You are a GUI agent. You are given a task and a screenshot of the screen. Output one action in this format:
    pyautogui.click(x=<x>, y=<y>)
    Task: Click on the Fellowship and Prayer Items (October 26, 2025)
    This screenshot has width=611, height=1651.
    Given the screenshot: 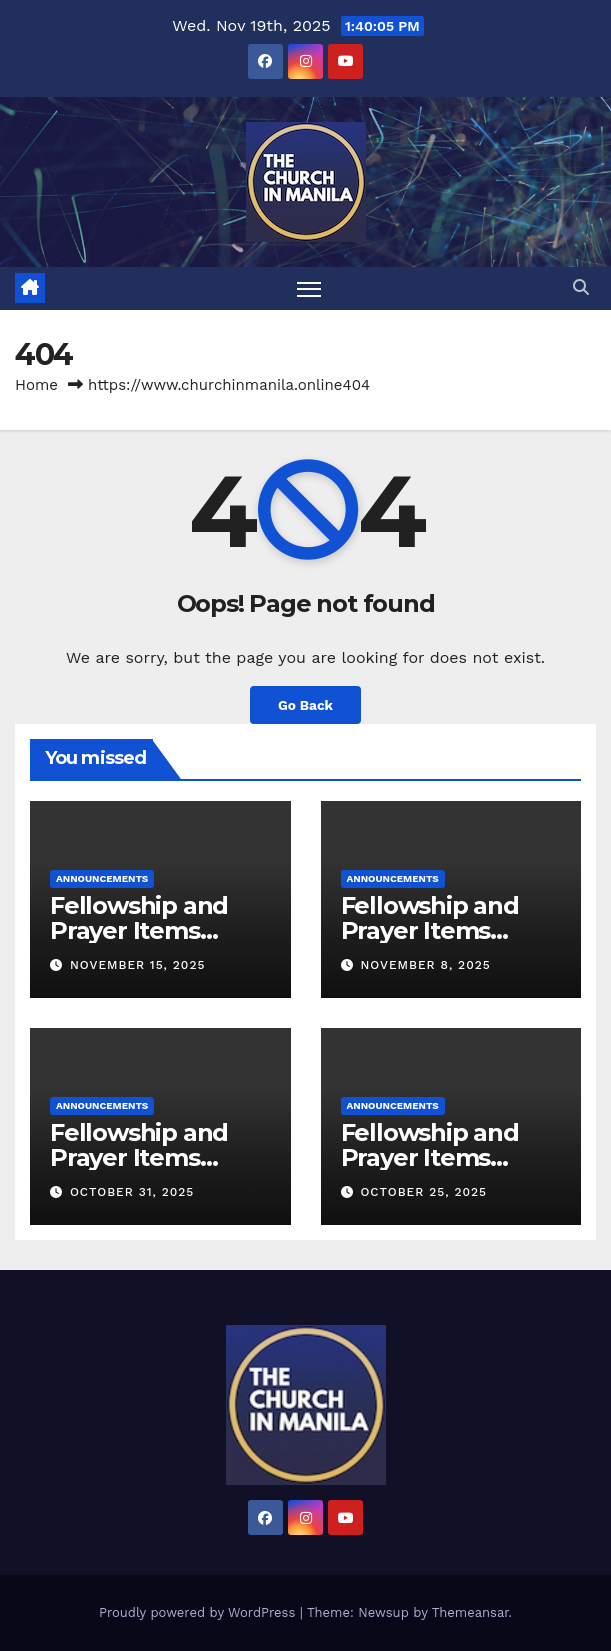 What is the action you would take?
    pyautogui.click(x=447, y=1157)
    